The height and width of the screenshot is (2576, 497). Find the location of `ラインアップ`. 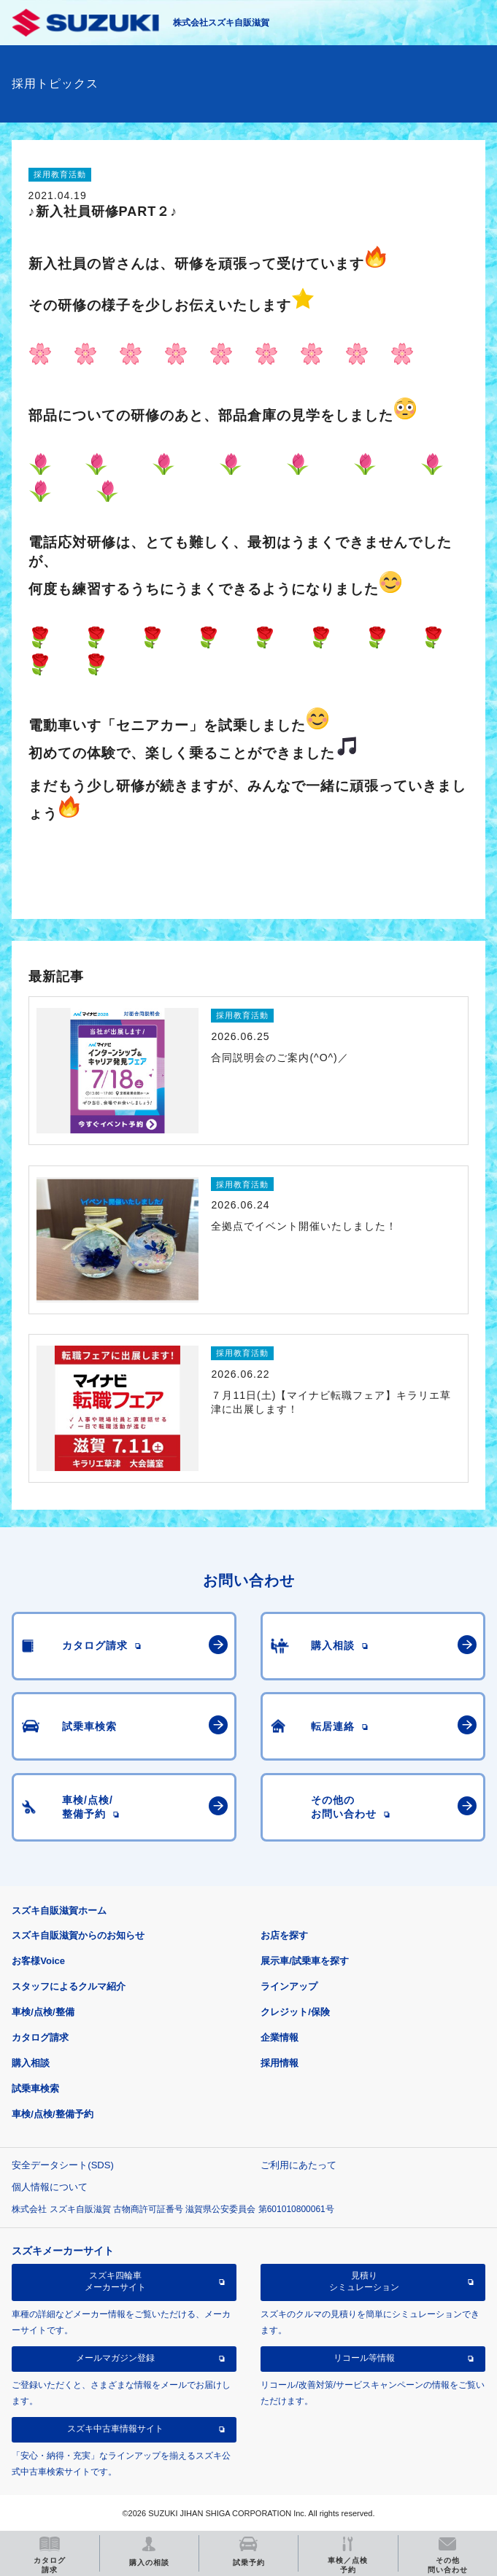

ラインアップ is located at coordinates (289, 1986).